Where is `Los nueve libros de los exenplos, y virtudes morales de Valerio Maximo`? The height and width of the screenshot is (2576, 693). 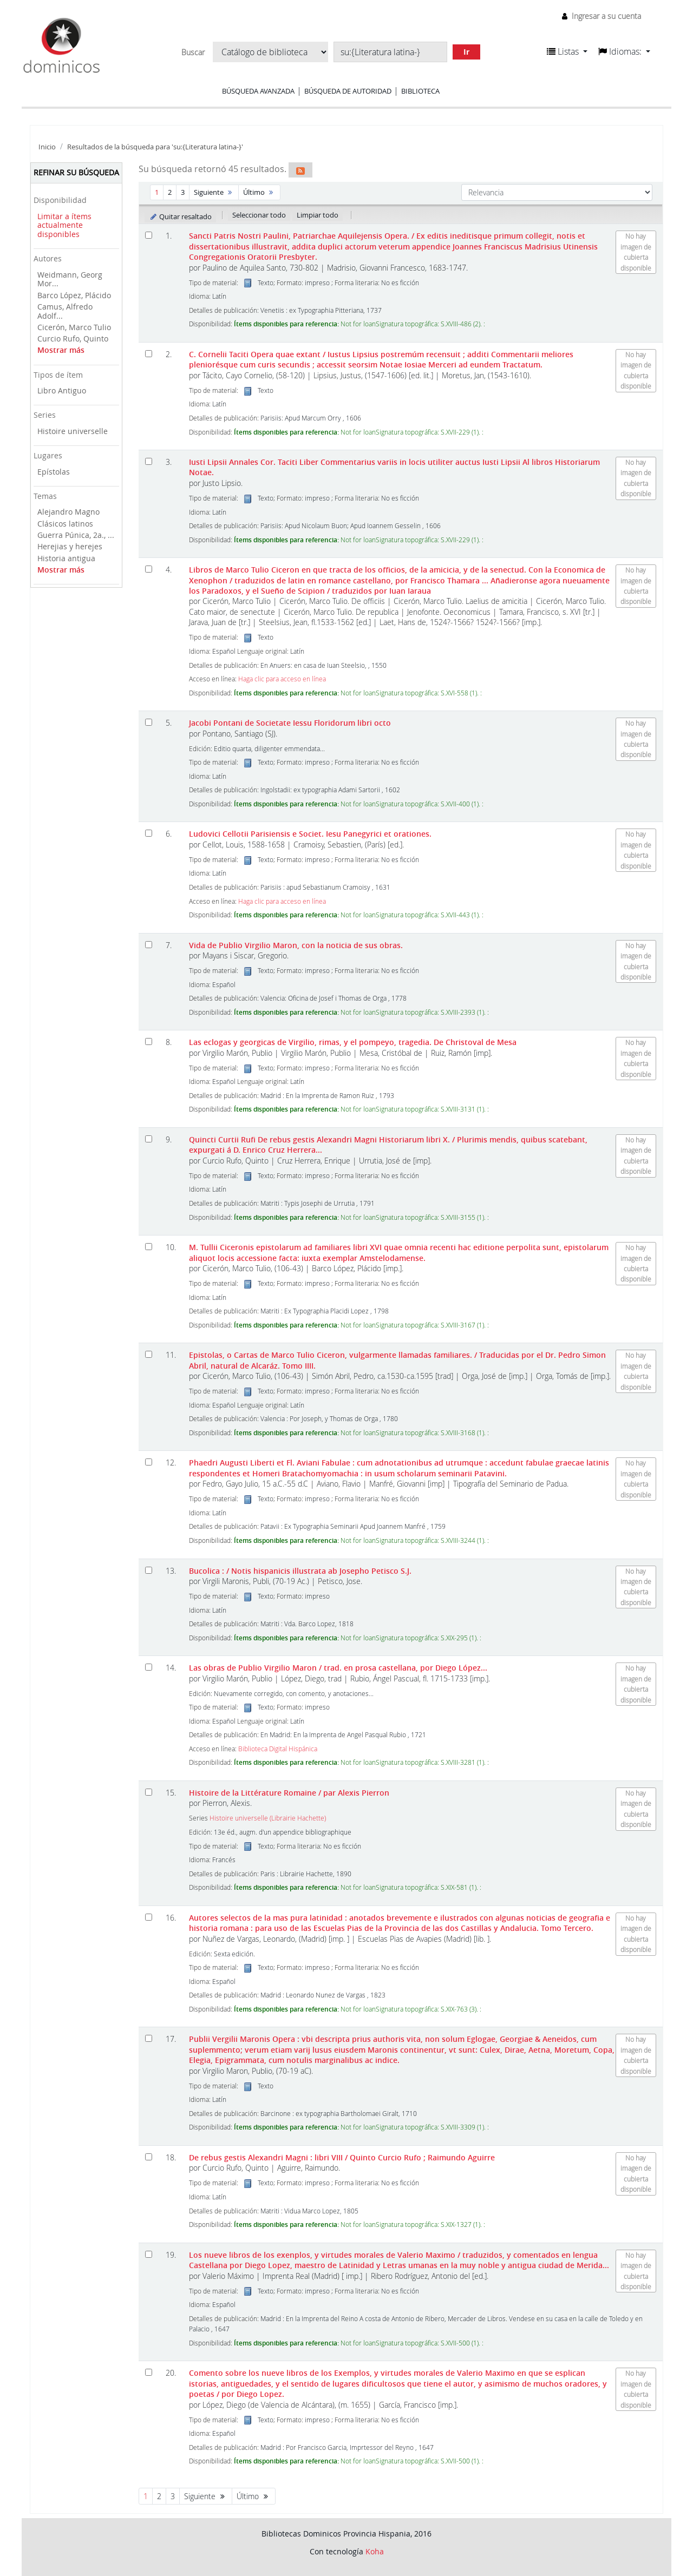
Los nueve libros de los exenplos, y virtudes morales de Valerio Maximo is located at coordinates (399, 2260).